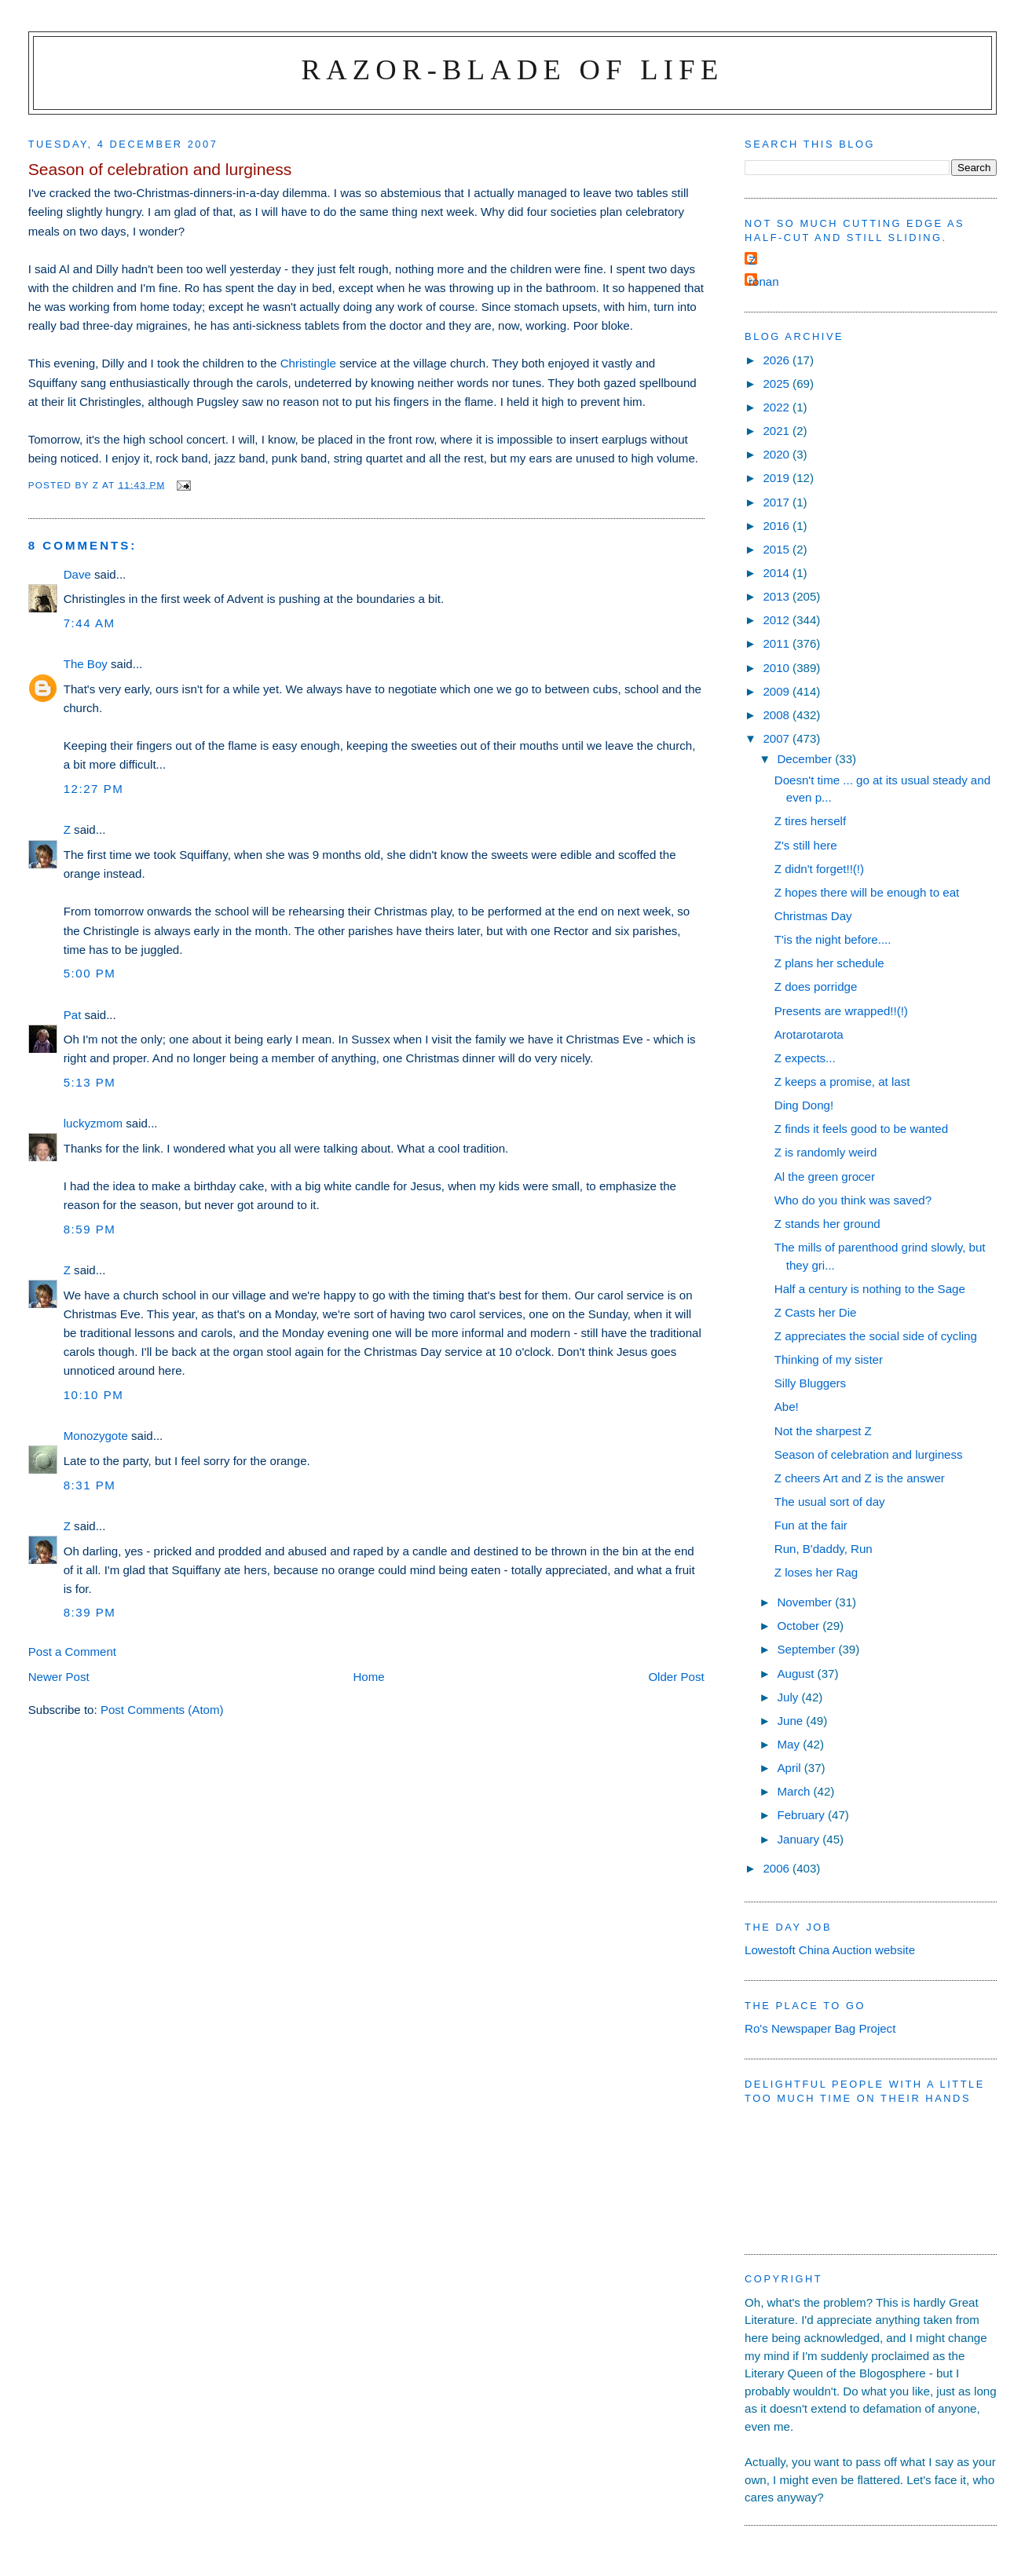 Image resolution: width=1025 pixels, height=2576 pixels. What do you see at coordinates (73, 1014) in the screenshot?
I see `Pat` at bounding box center [73, 1014].